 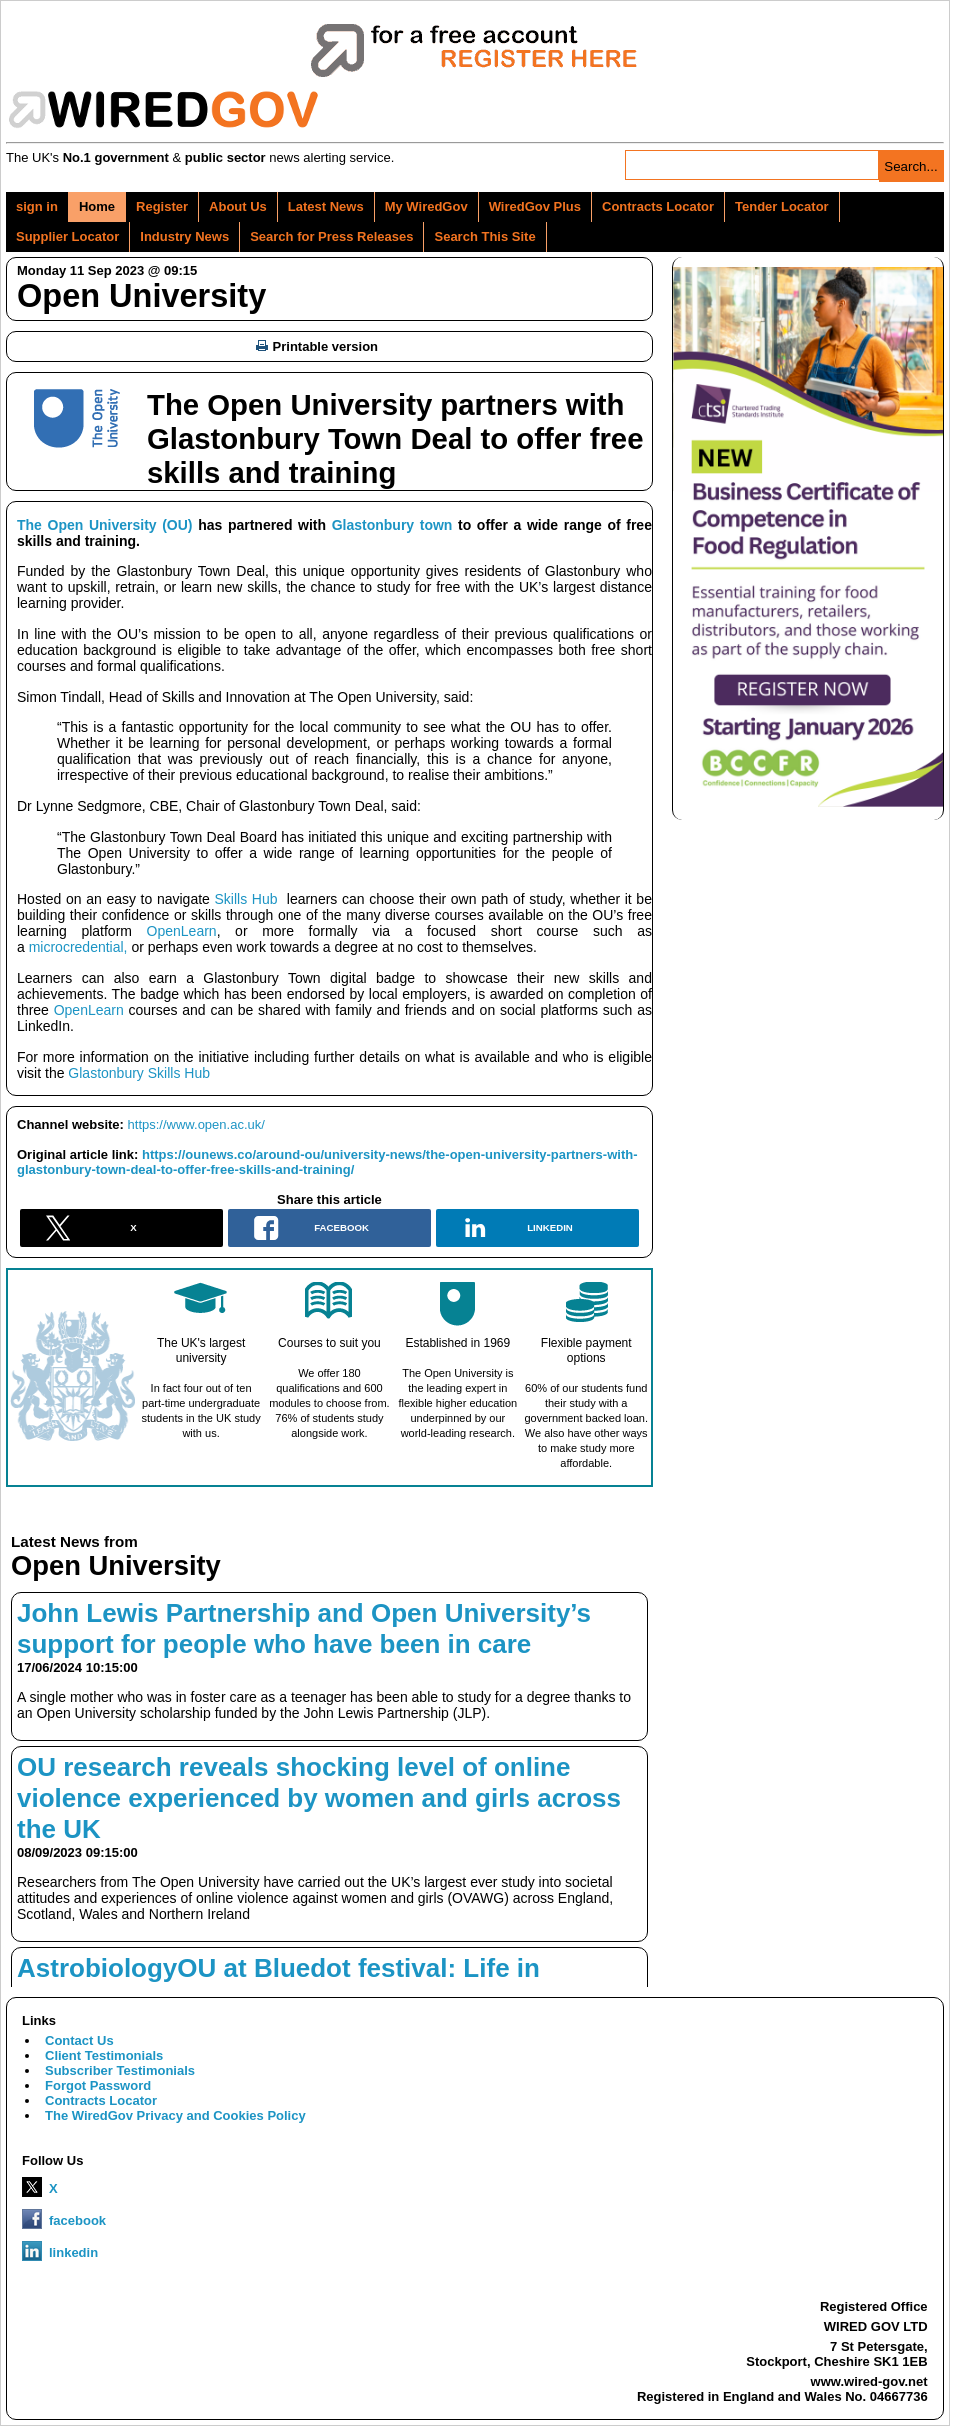 I want to click on Printable version, so click(x=317, y=346).